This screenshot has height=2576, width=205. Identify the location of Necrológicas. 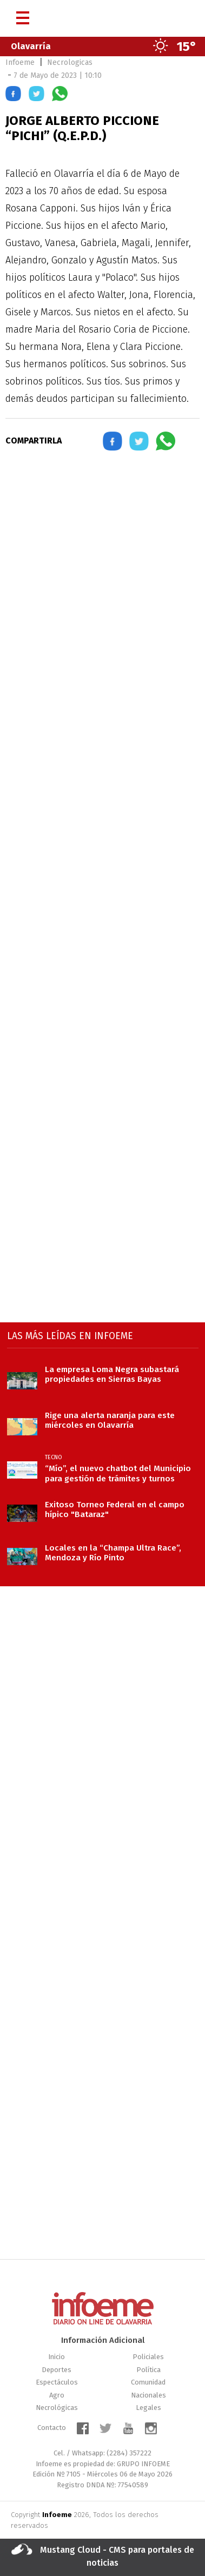
(57, 2407).